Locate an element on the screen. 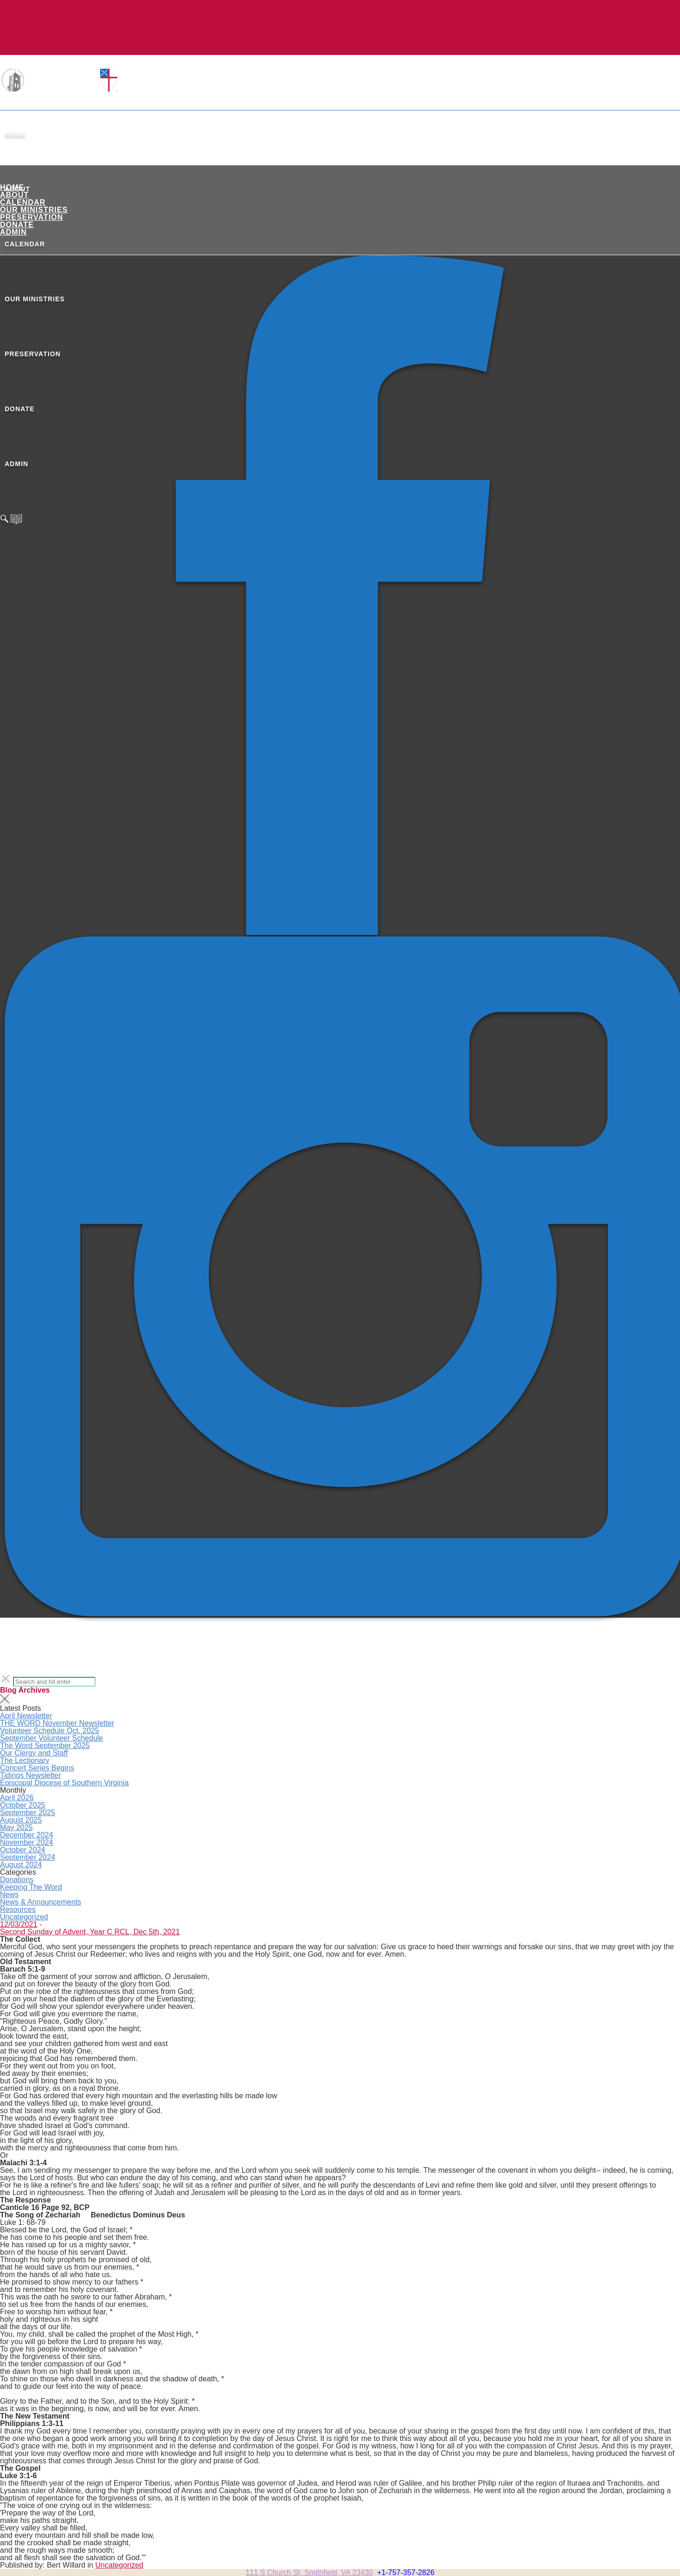 The image size is (680, 2576). News is located at coordinates (9, 1894).